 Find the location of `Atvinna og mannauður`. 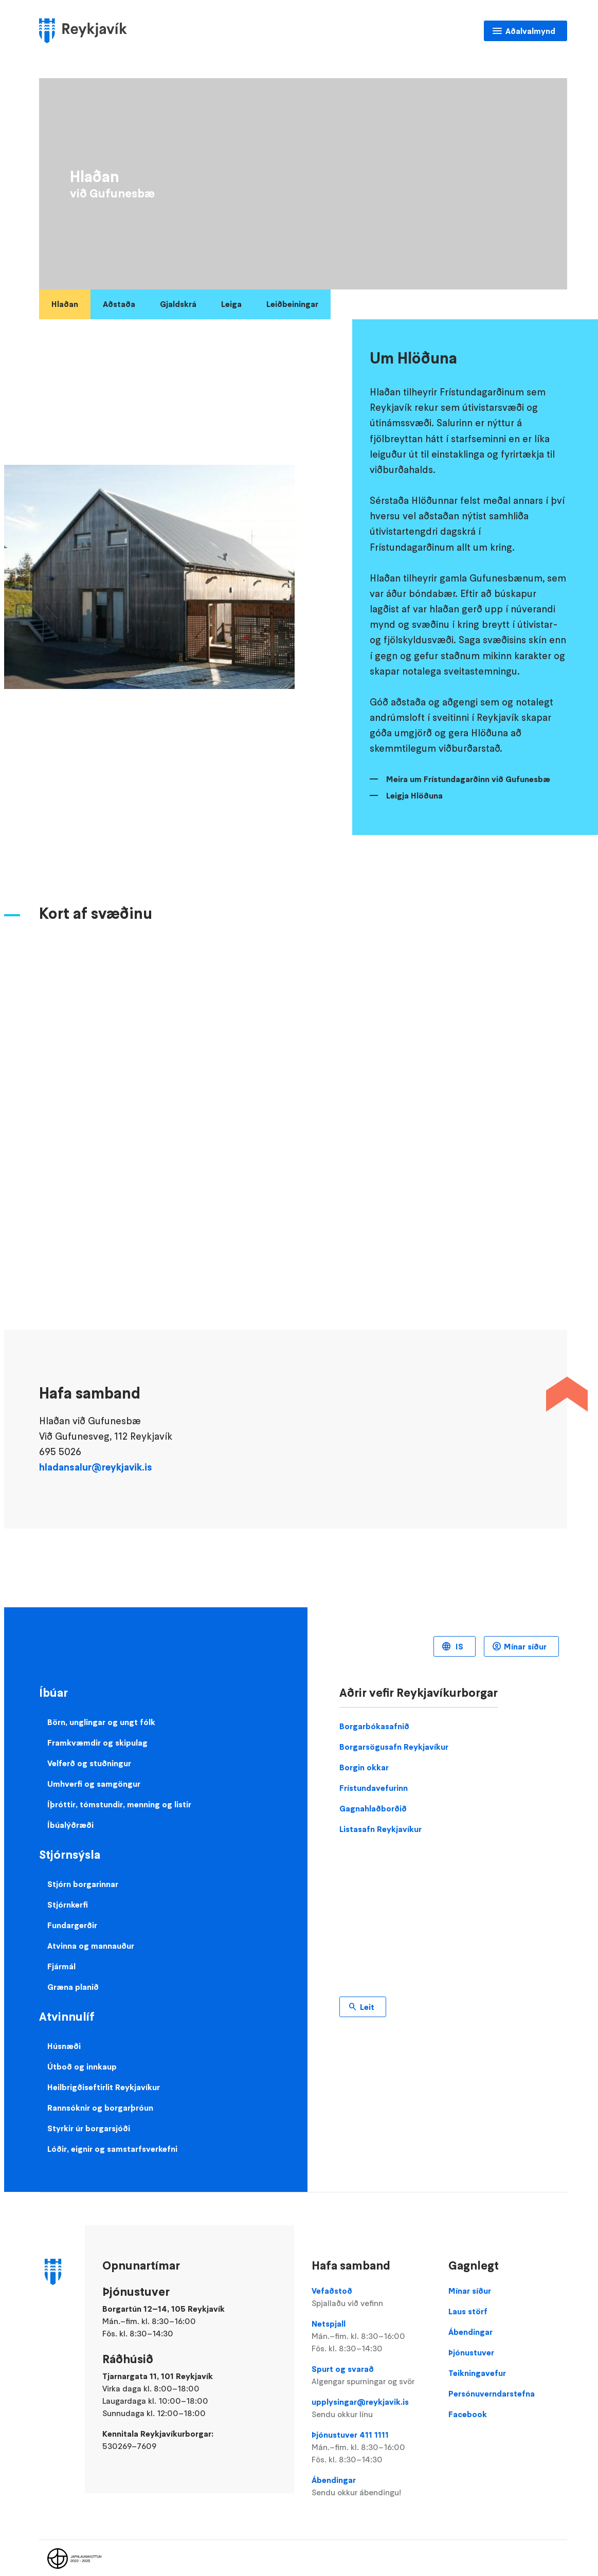

Atvinna og mannauður is located at coordinates (90, 1945).